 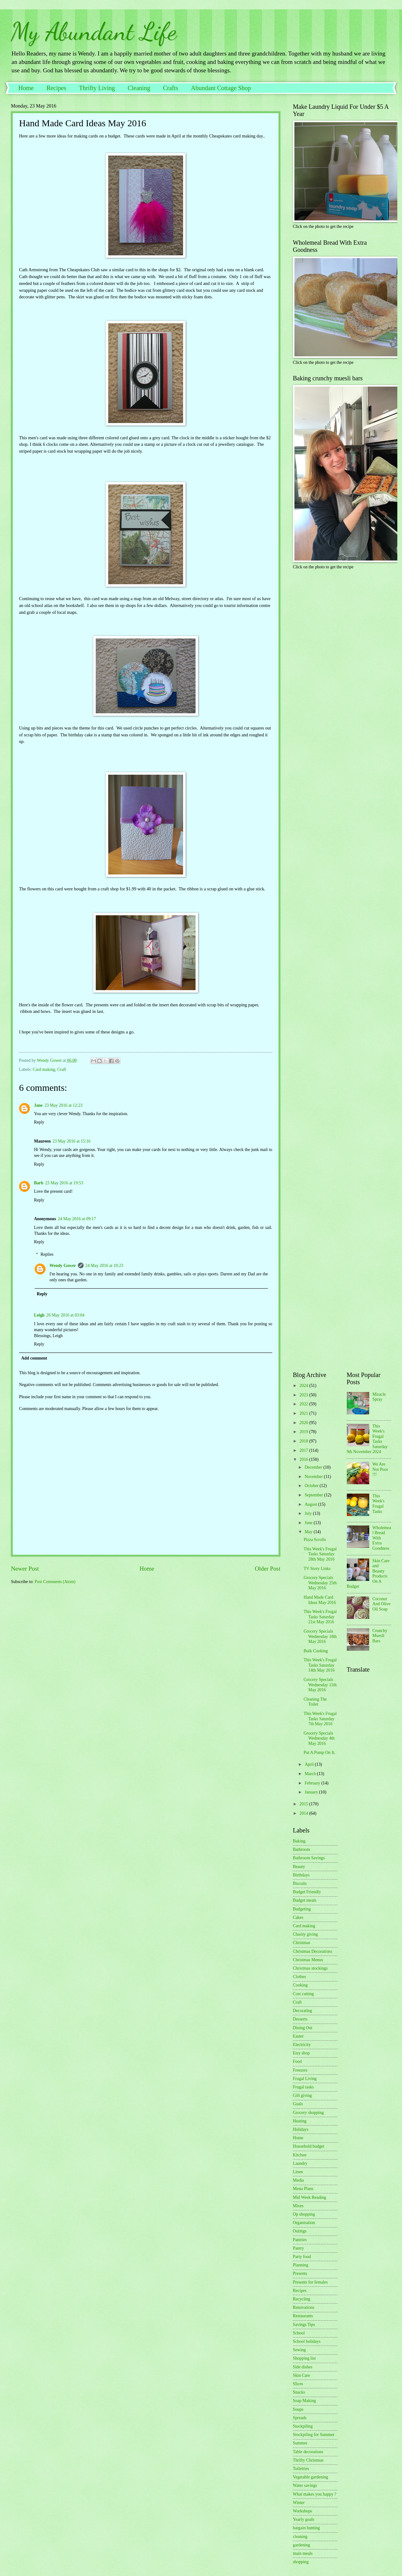 What do you see at coordinates (39, 1122) in the screenshot?
I see `Reply` at bounding box center [39, 1122].